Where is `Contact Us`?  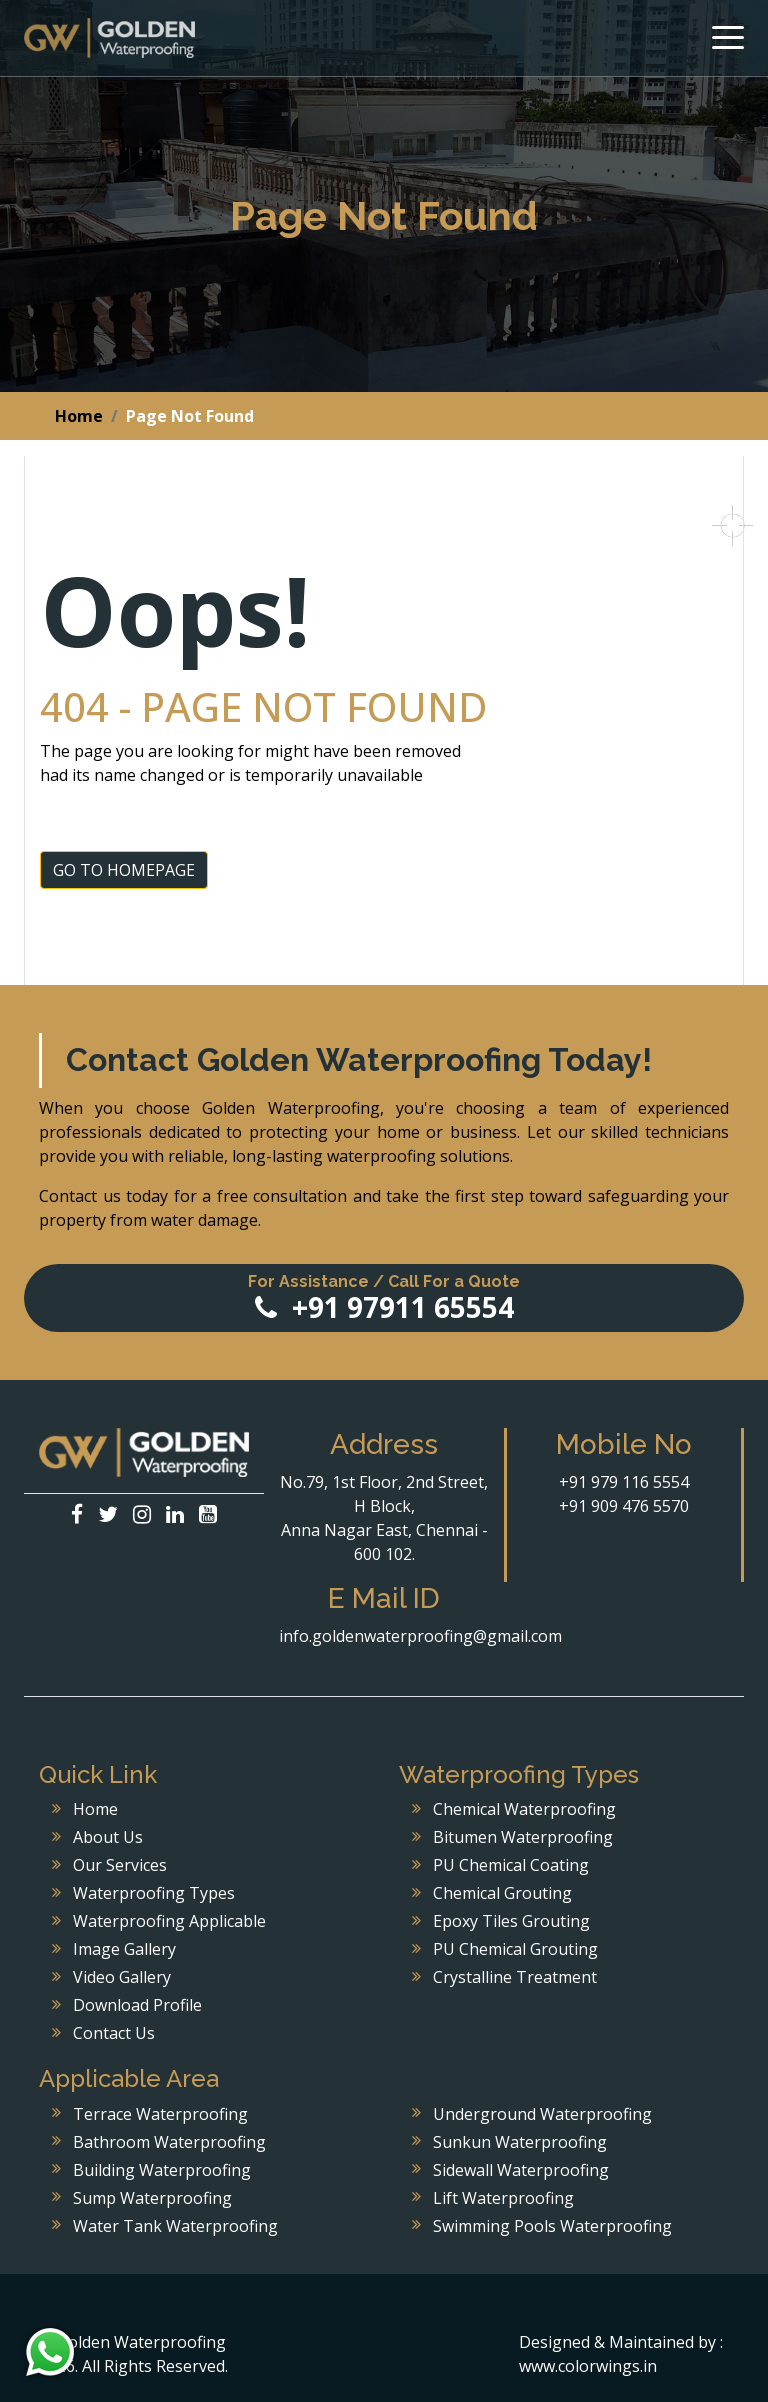 Contact Us is located at coordinates (114, 2033).